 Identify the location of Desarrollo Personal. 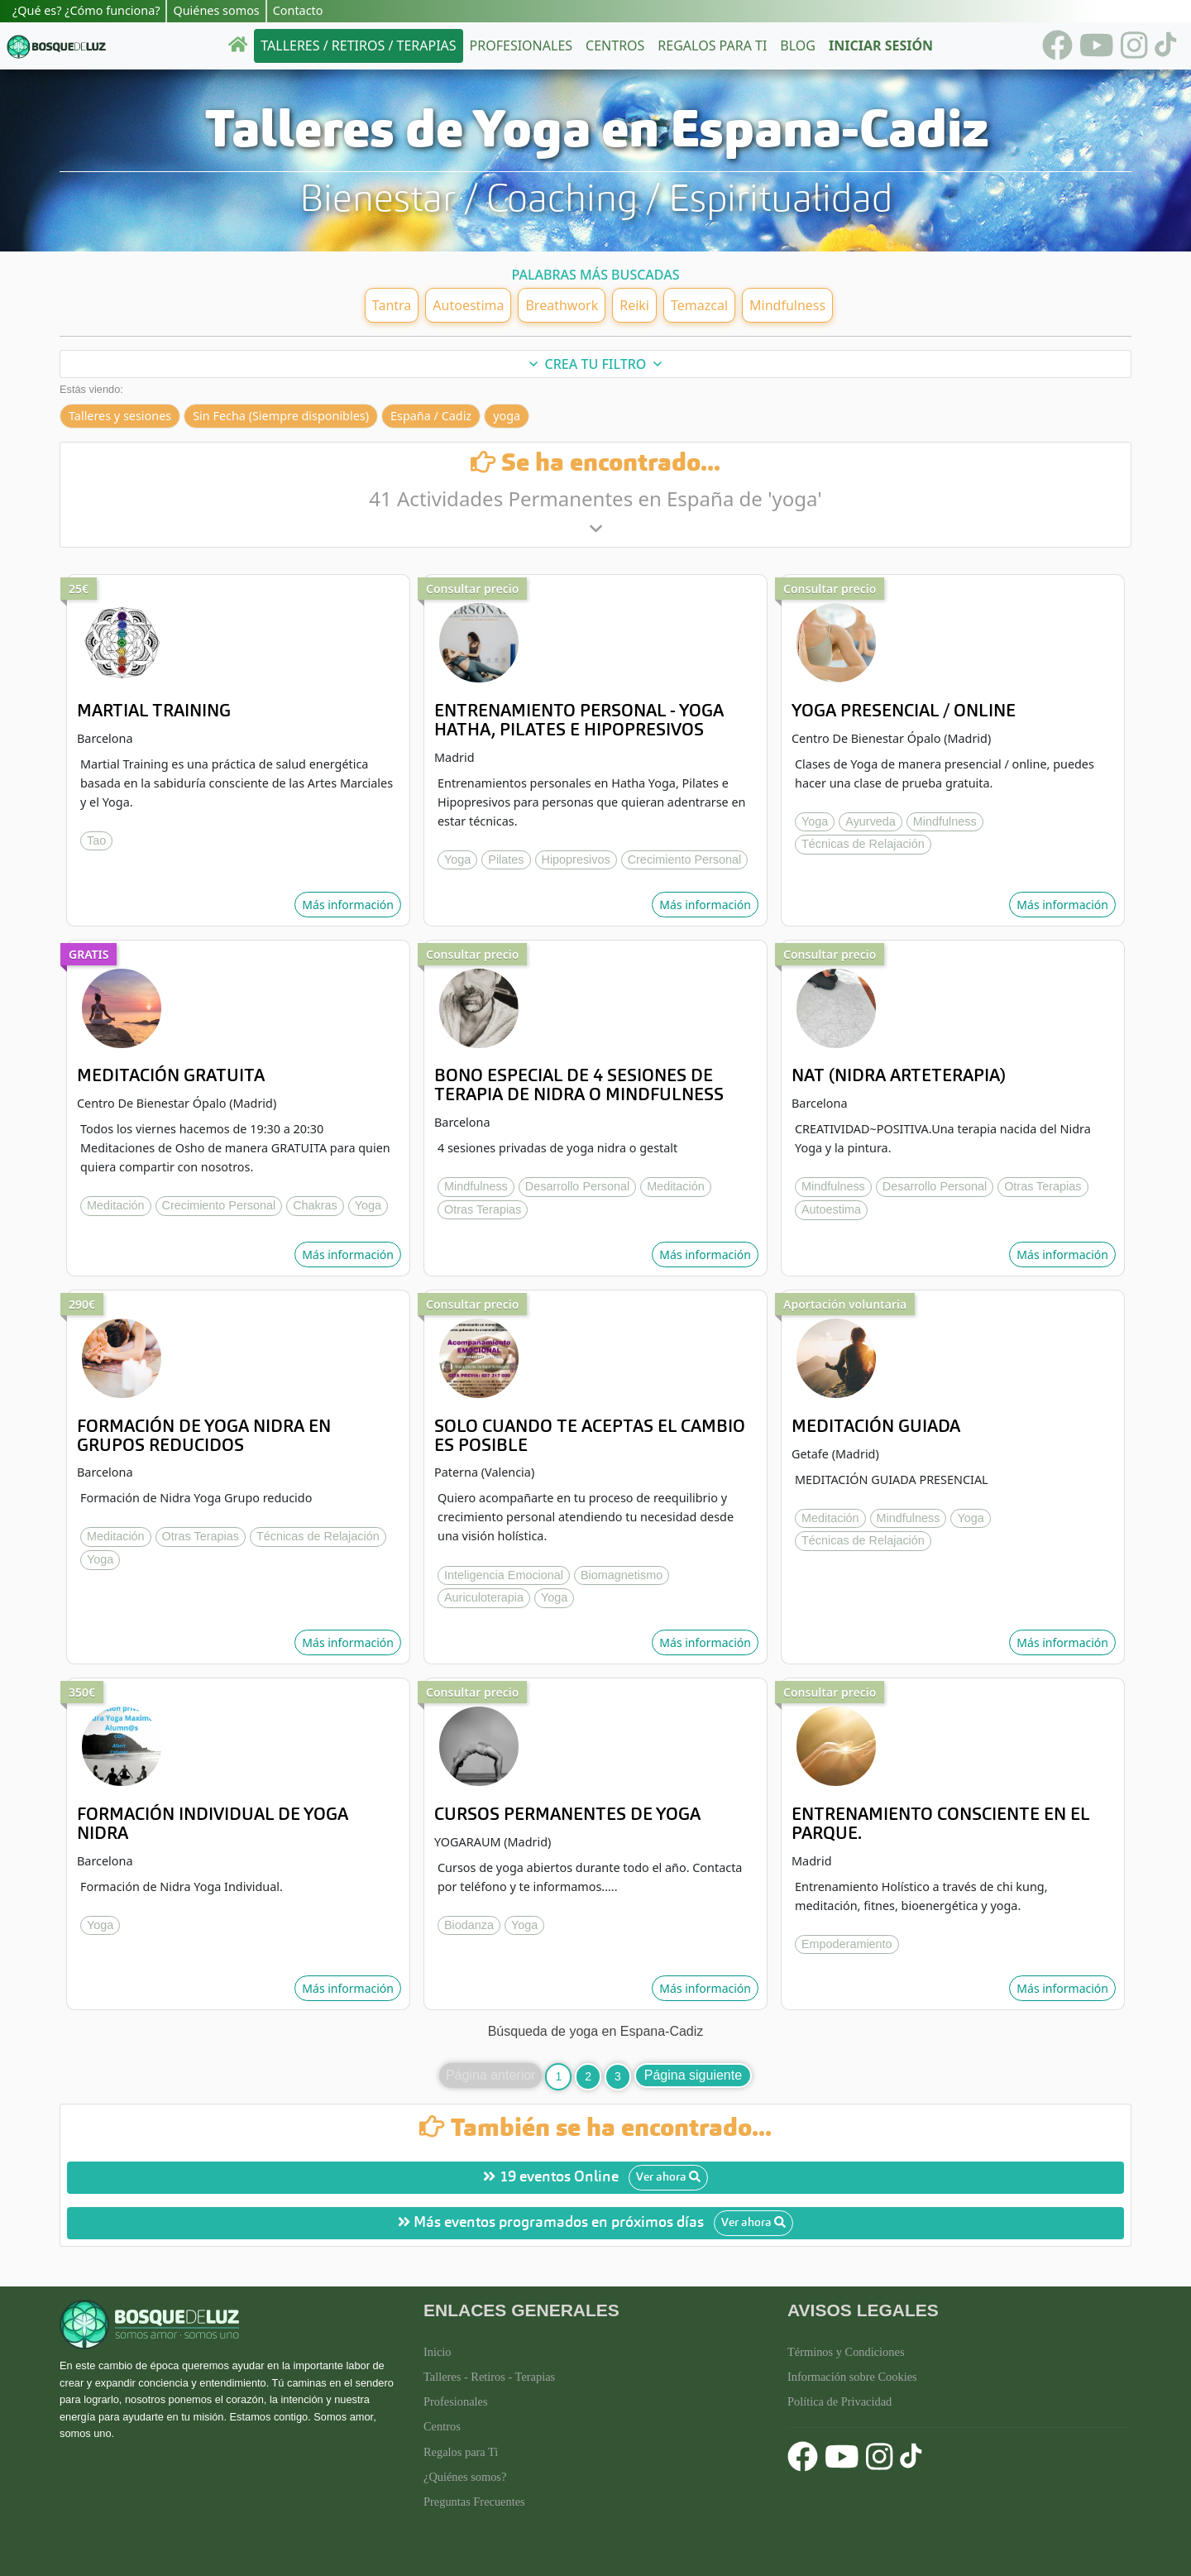
(577, 1186).